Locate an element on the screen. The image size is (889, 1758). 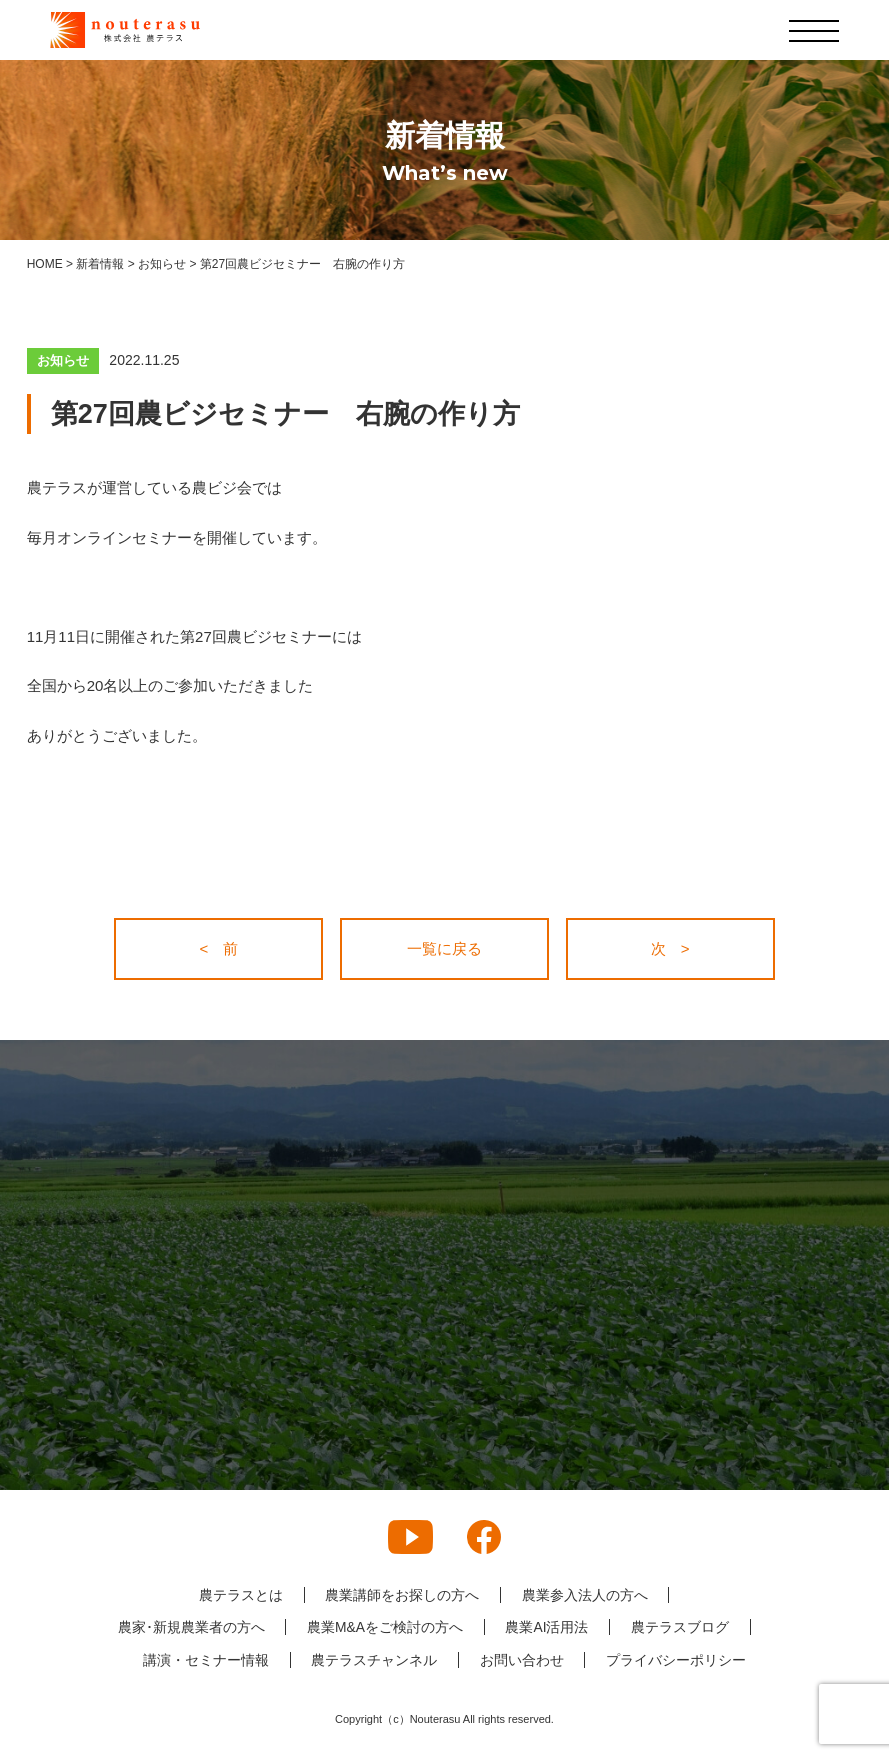
お問い合わせ is located at coordinates (522, 1660).